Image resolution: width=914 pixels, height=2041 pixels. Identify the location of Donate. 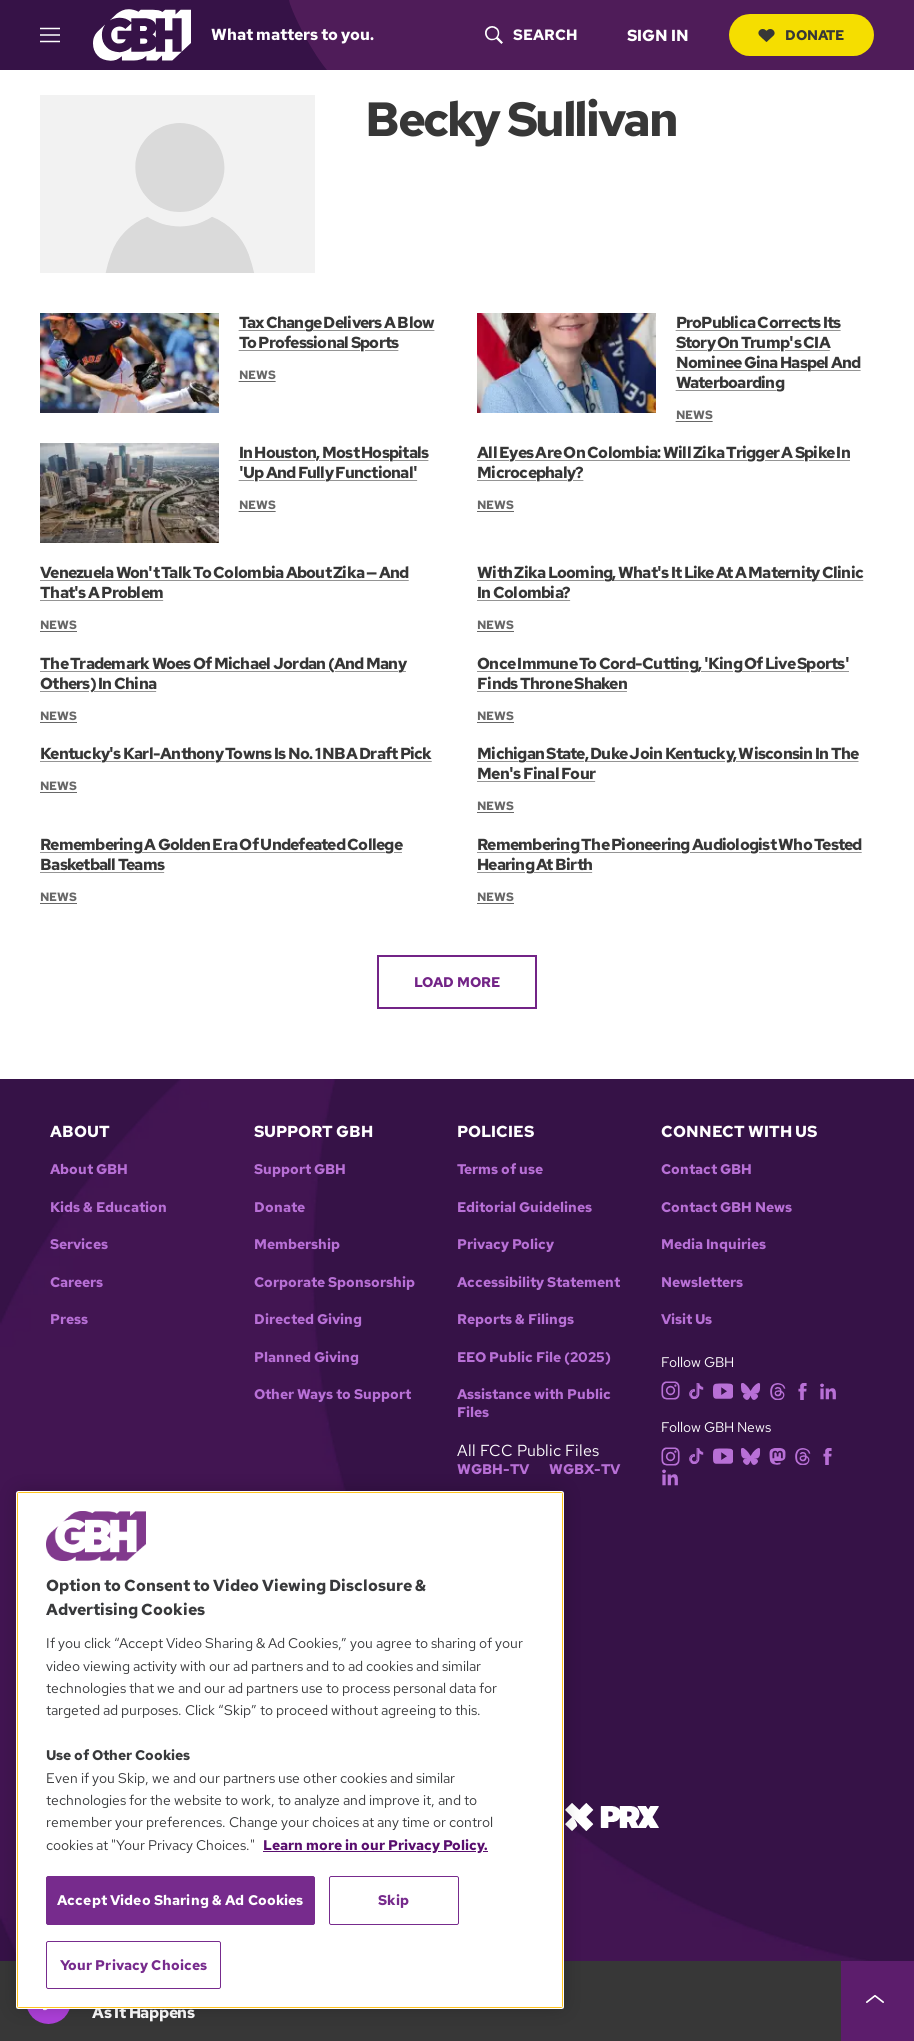
(801, 35).